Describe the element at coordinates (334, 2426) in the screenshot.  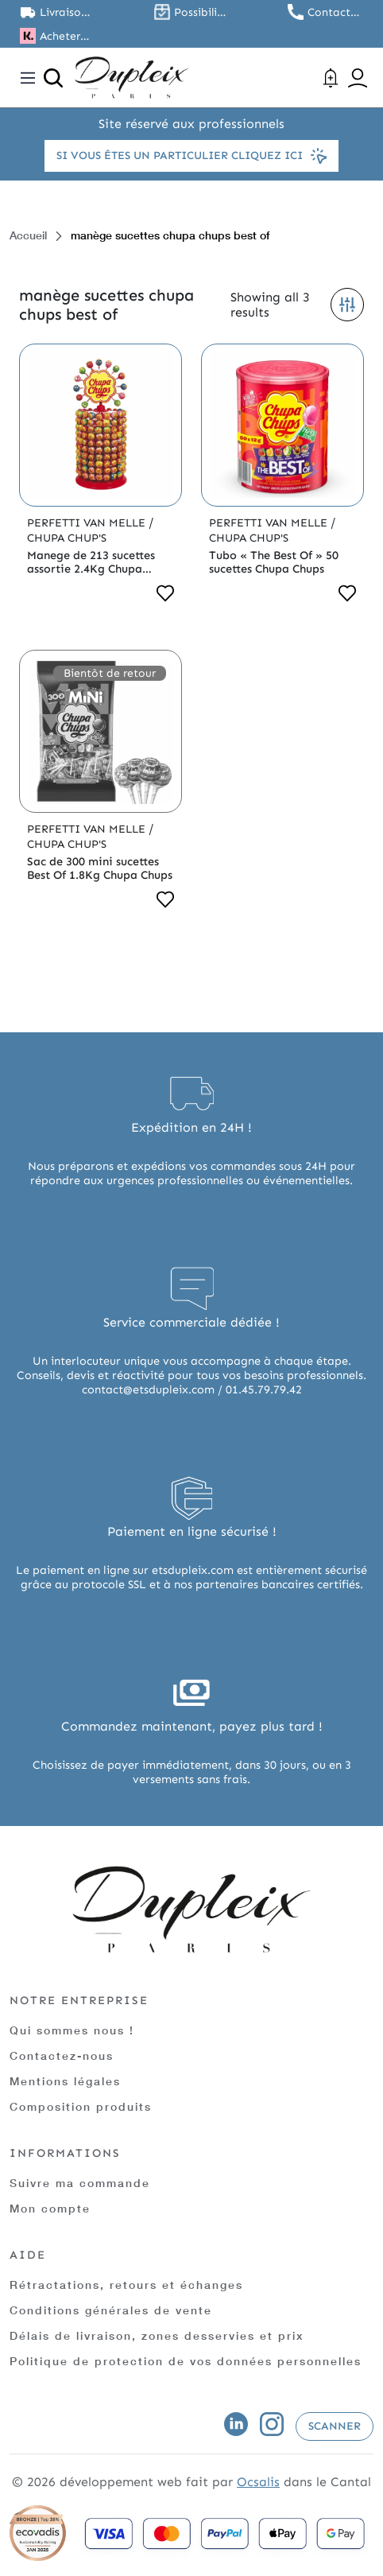
I see `Scanner` at that location.